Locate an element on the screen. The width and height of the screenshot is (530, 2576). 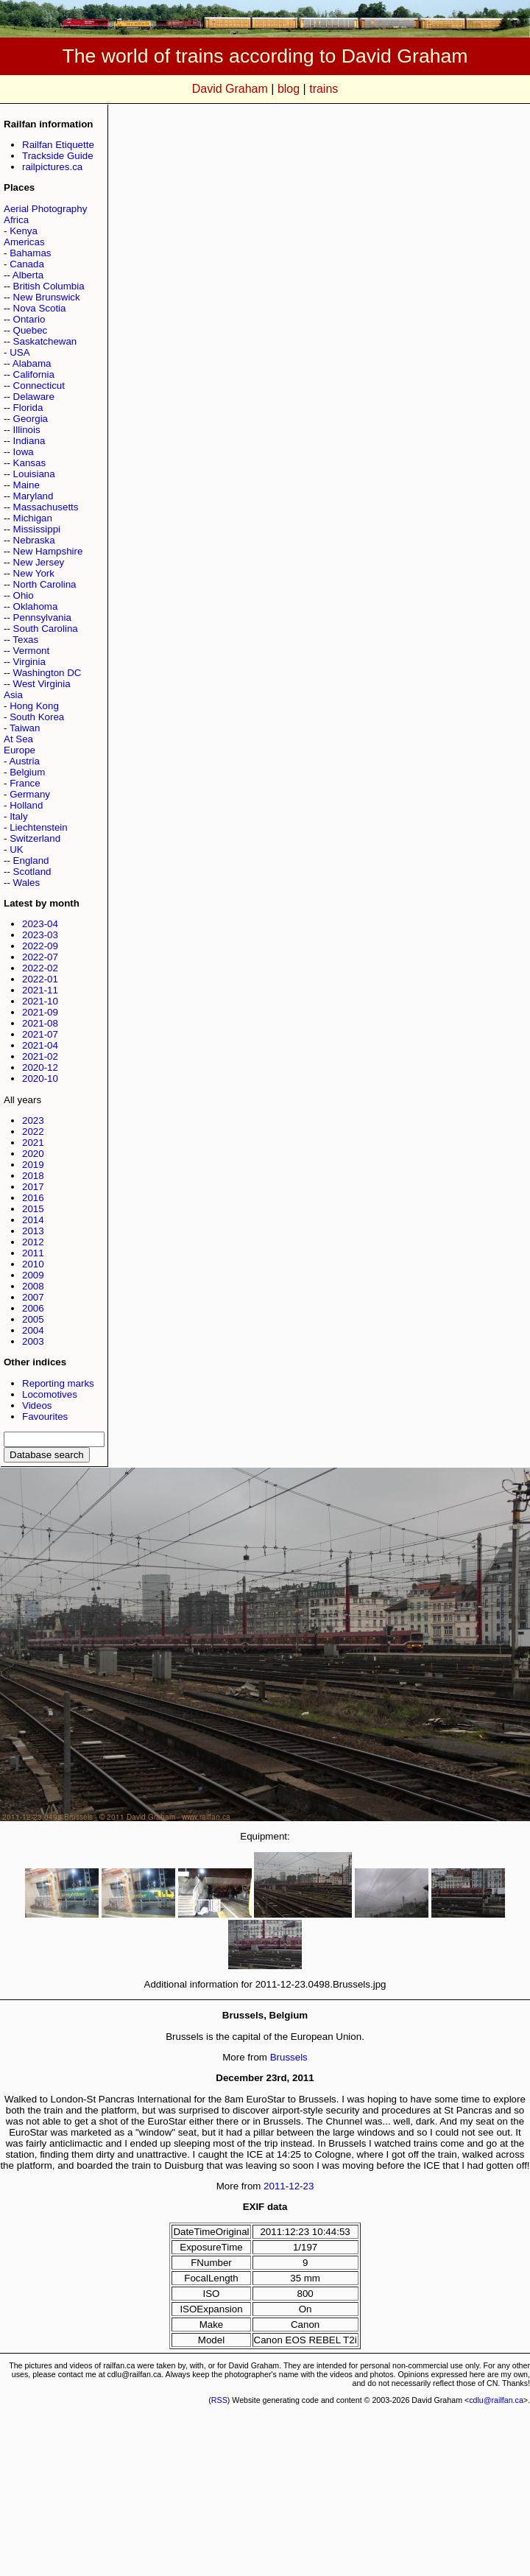
Austria is located at coordinates (24, 761).